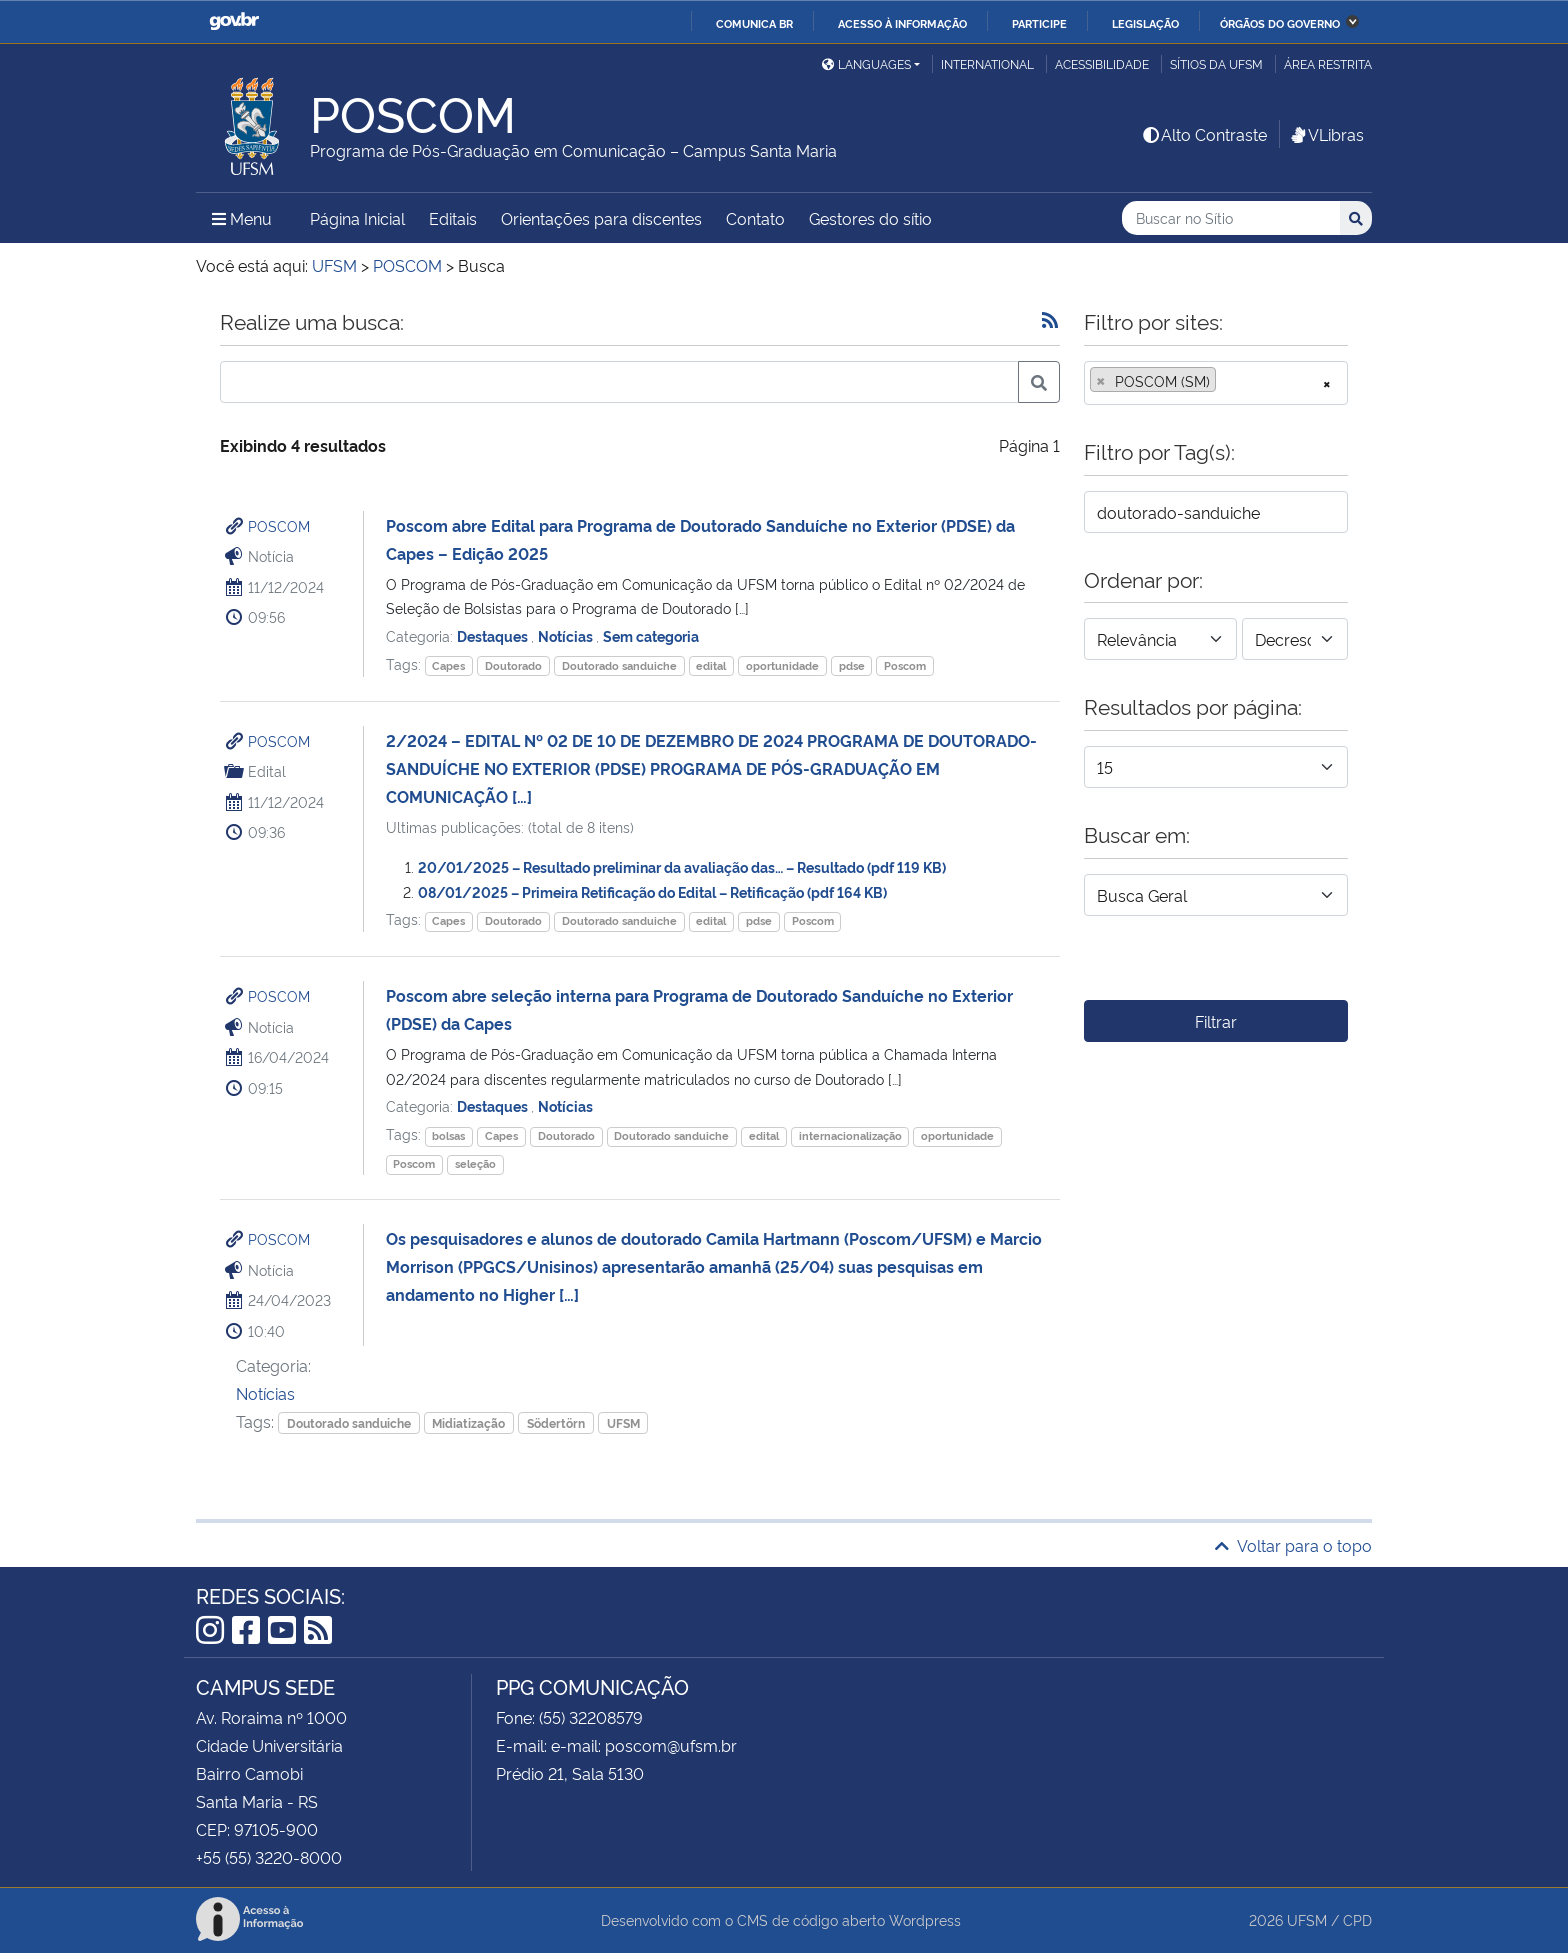 This screenshot has width=1568, height=1953. I want to click on Alto Contraste, so click(1204, 134).